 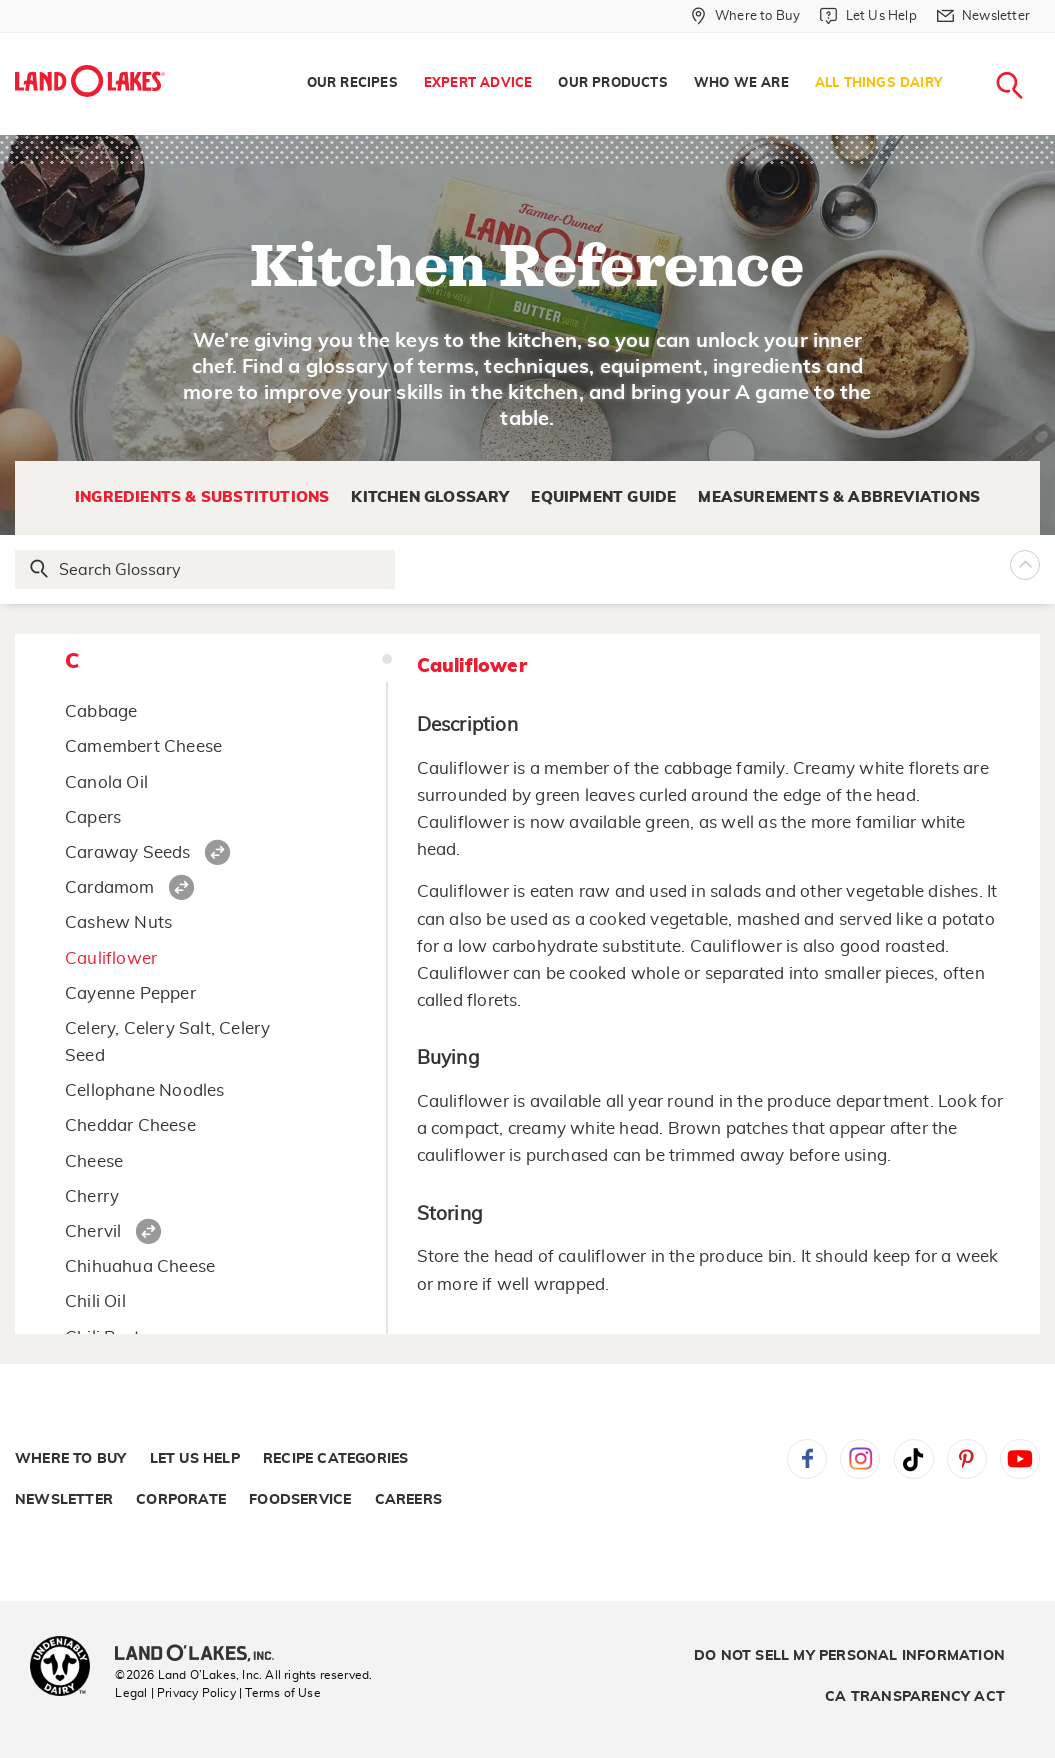 What do you see at coordinates (195, 1459) in the screenshot?
I see `Let Us Help` at bounding box center [195, 1459].